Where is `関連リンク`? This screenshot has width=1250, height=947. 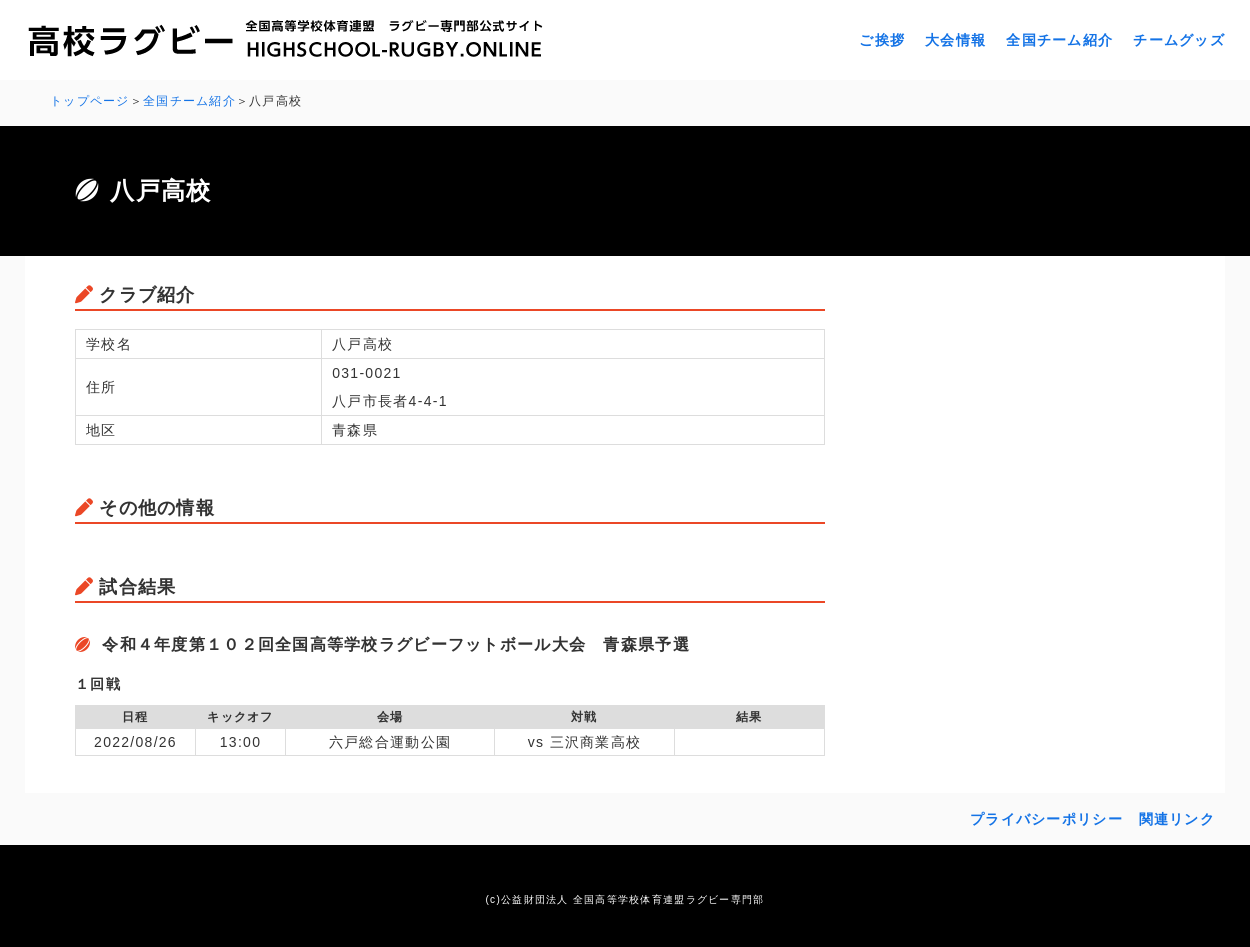 関連リンク is located at coordinates (1177, 817).